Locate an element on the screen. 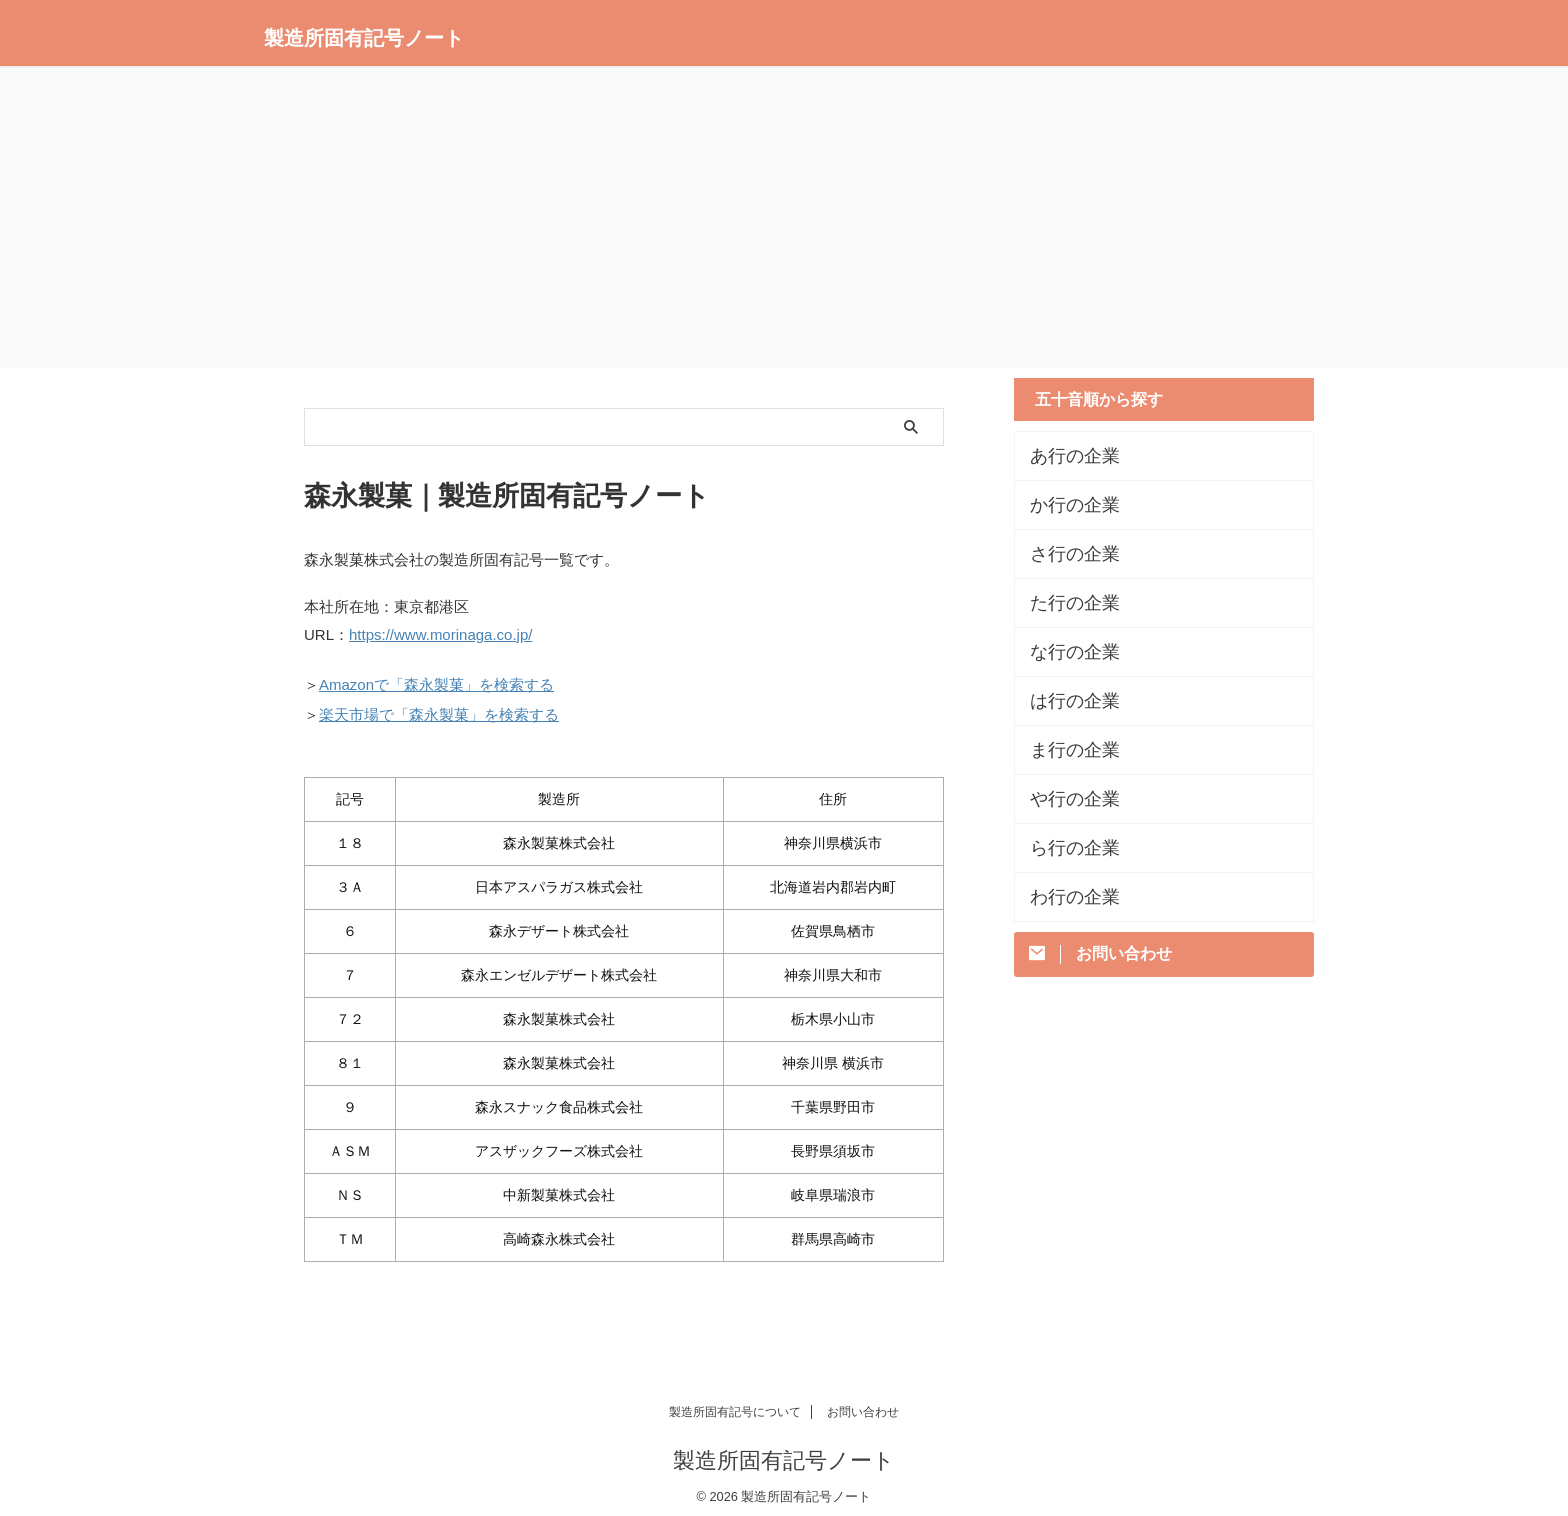  さ行の企業 is located at coordinates (1065, 554).